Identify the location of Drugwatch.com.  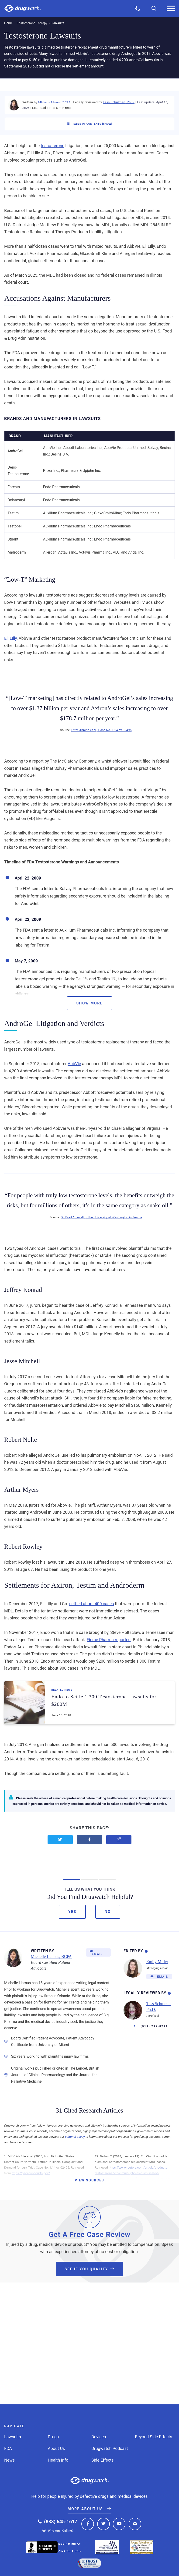
(22, 8).